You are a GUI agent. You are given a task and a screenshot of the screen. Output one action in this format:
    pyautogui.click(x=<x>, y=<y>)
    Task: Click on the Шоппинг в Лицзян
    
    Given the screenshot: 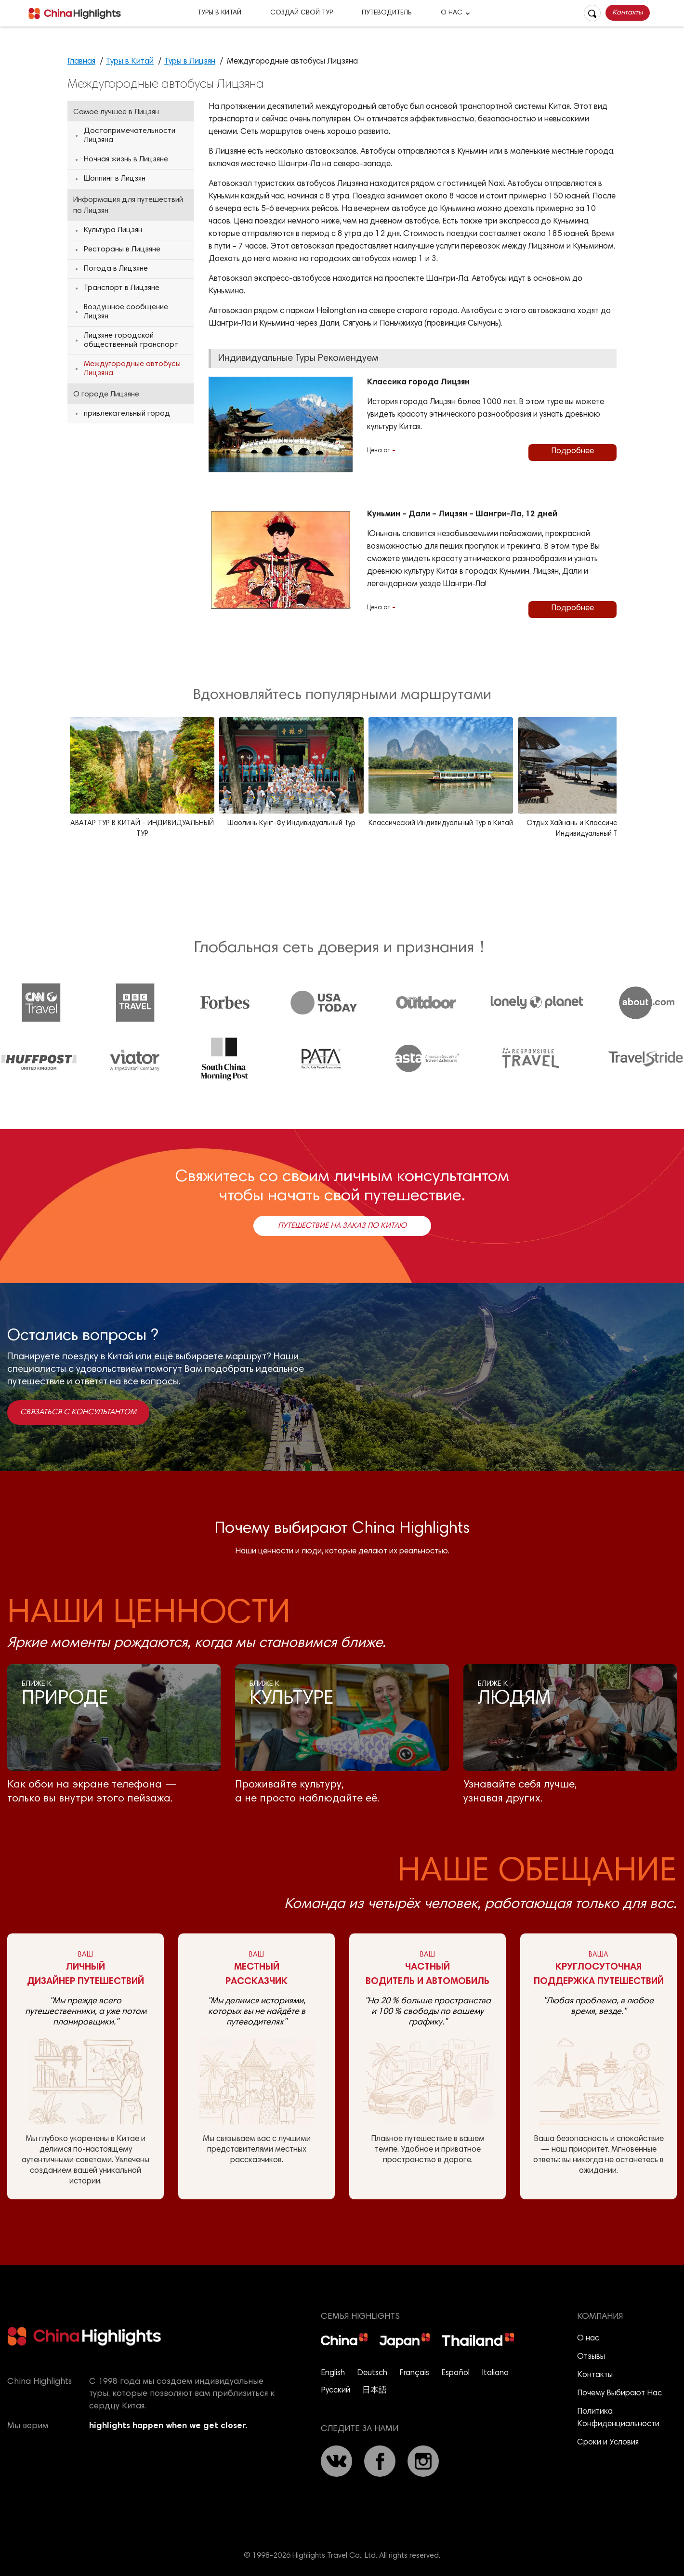 What is the action you would take?
    pyautogui.click(x=114, y=179)
    